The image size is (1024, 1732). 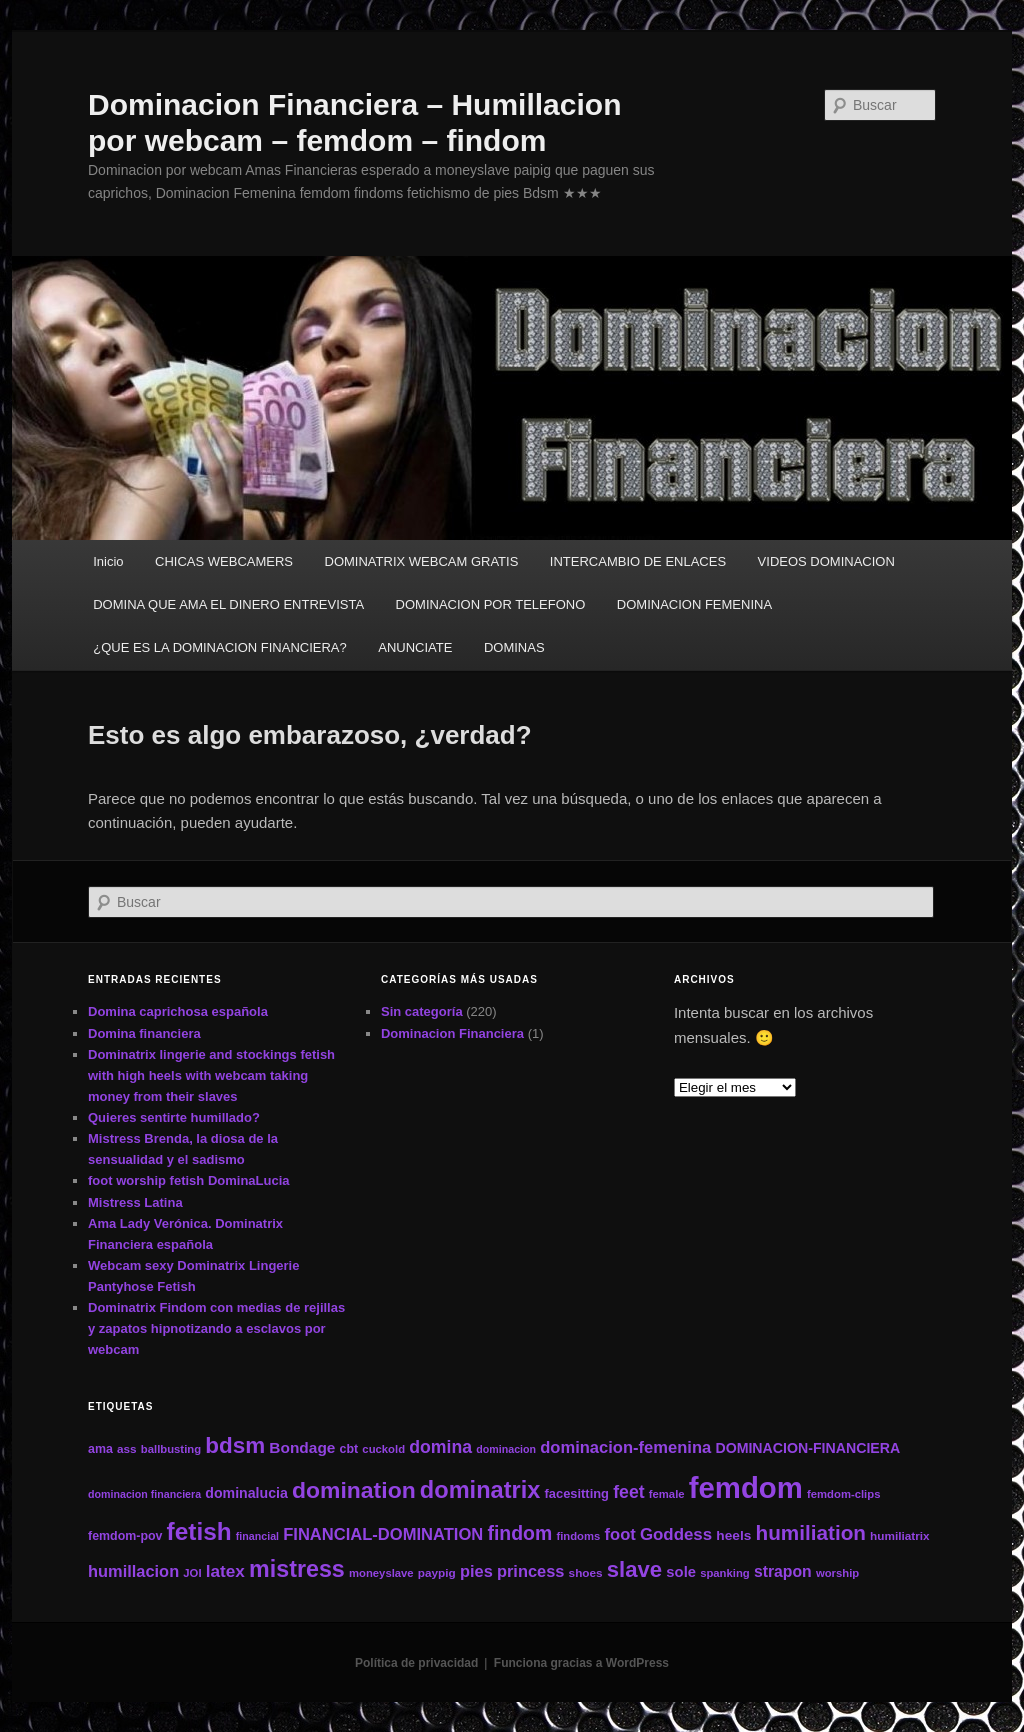 I want to click on sole [sole (19 elementos)], so click(x=681, y=1572).